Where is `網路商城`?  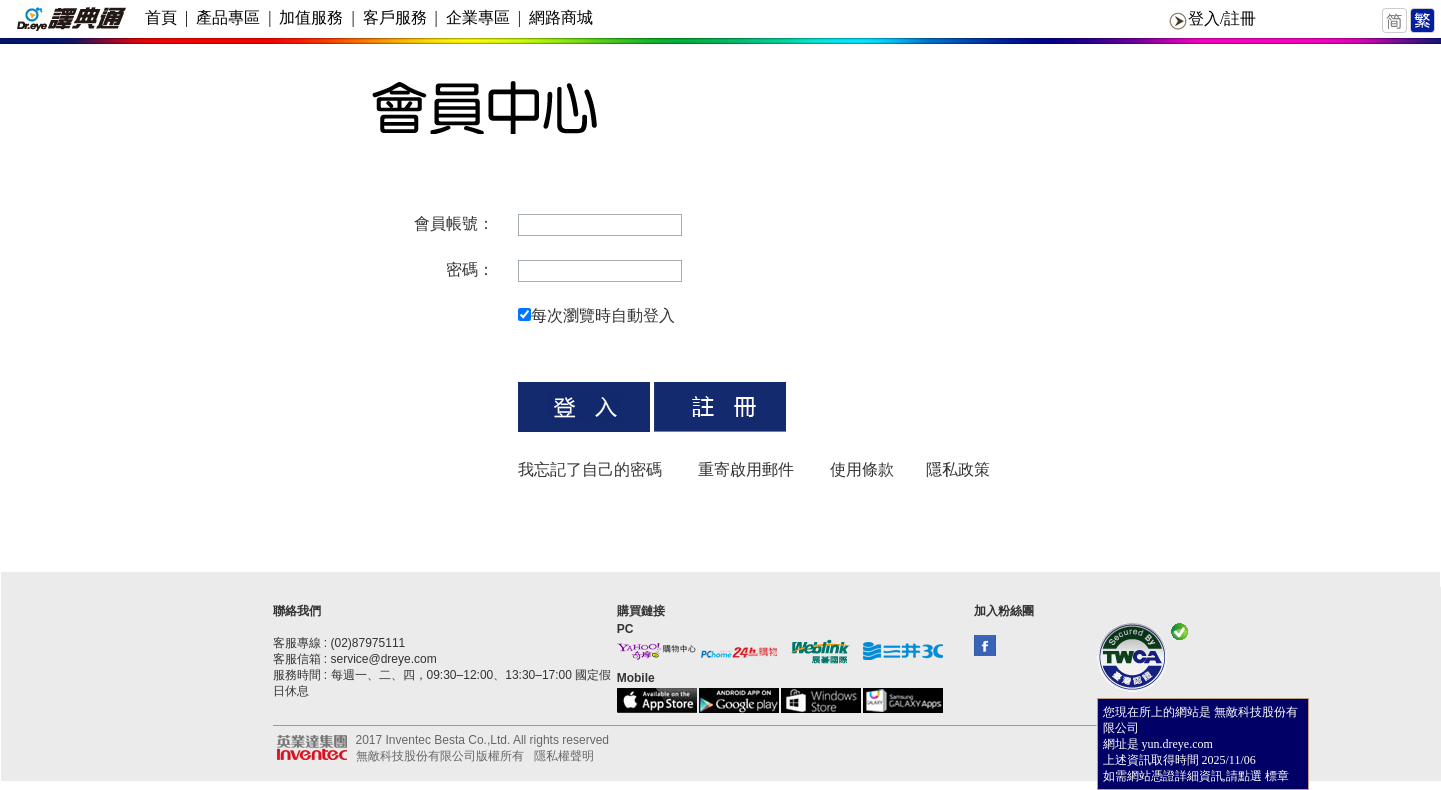 網路商城 is located at coordinates (561, 17).